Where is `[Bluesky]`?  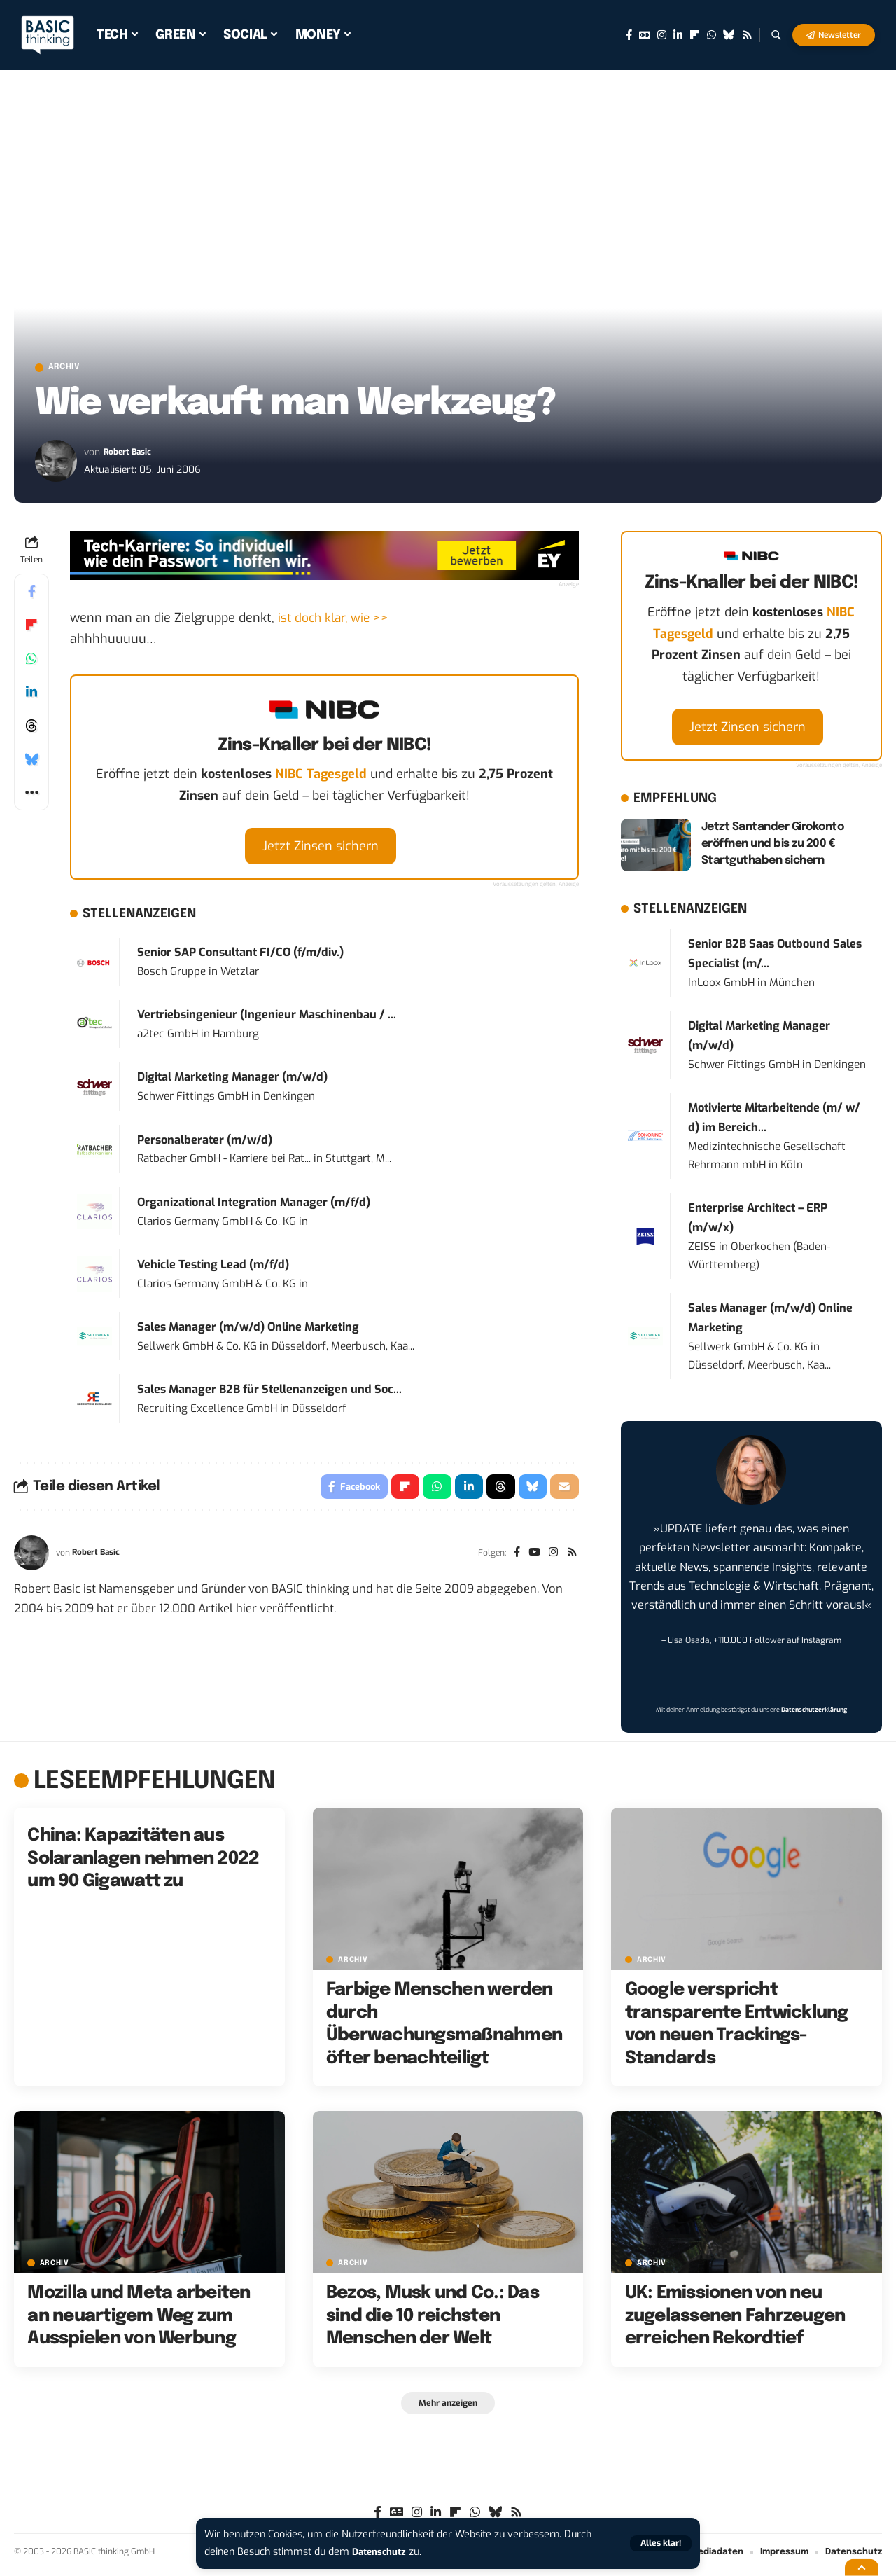 [Bluesky] is located at coordinates (729, 35).